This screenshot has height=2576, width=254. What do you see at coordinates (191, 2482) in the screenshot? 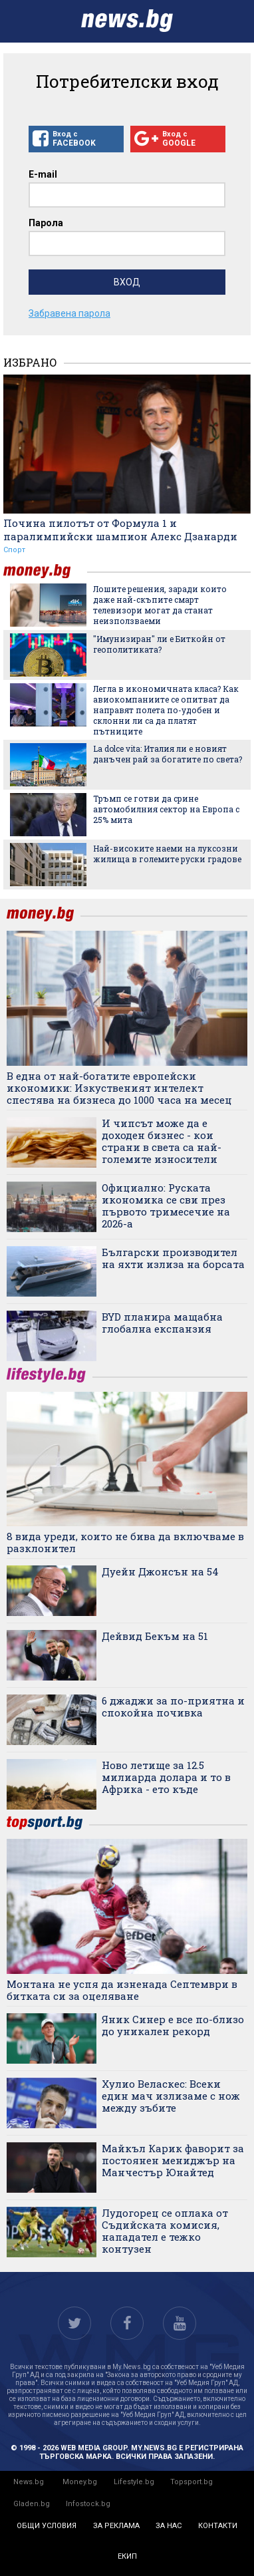
I see `Topsport.bg` at bounding box center [191, 2482].